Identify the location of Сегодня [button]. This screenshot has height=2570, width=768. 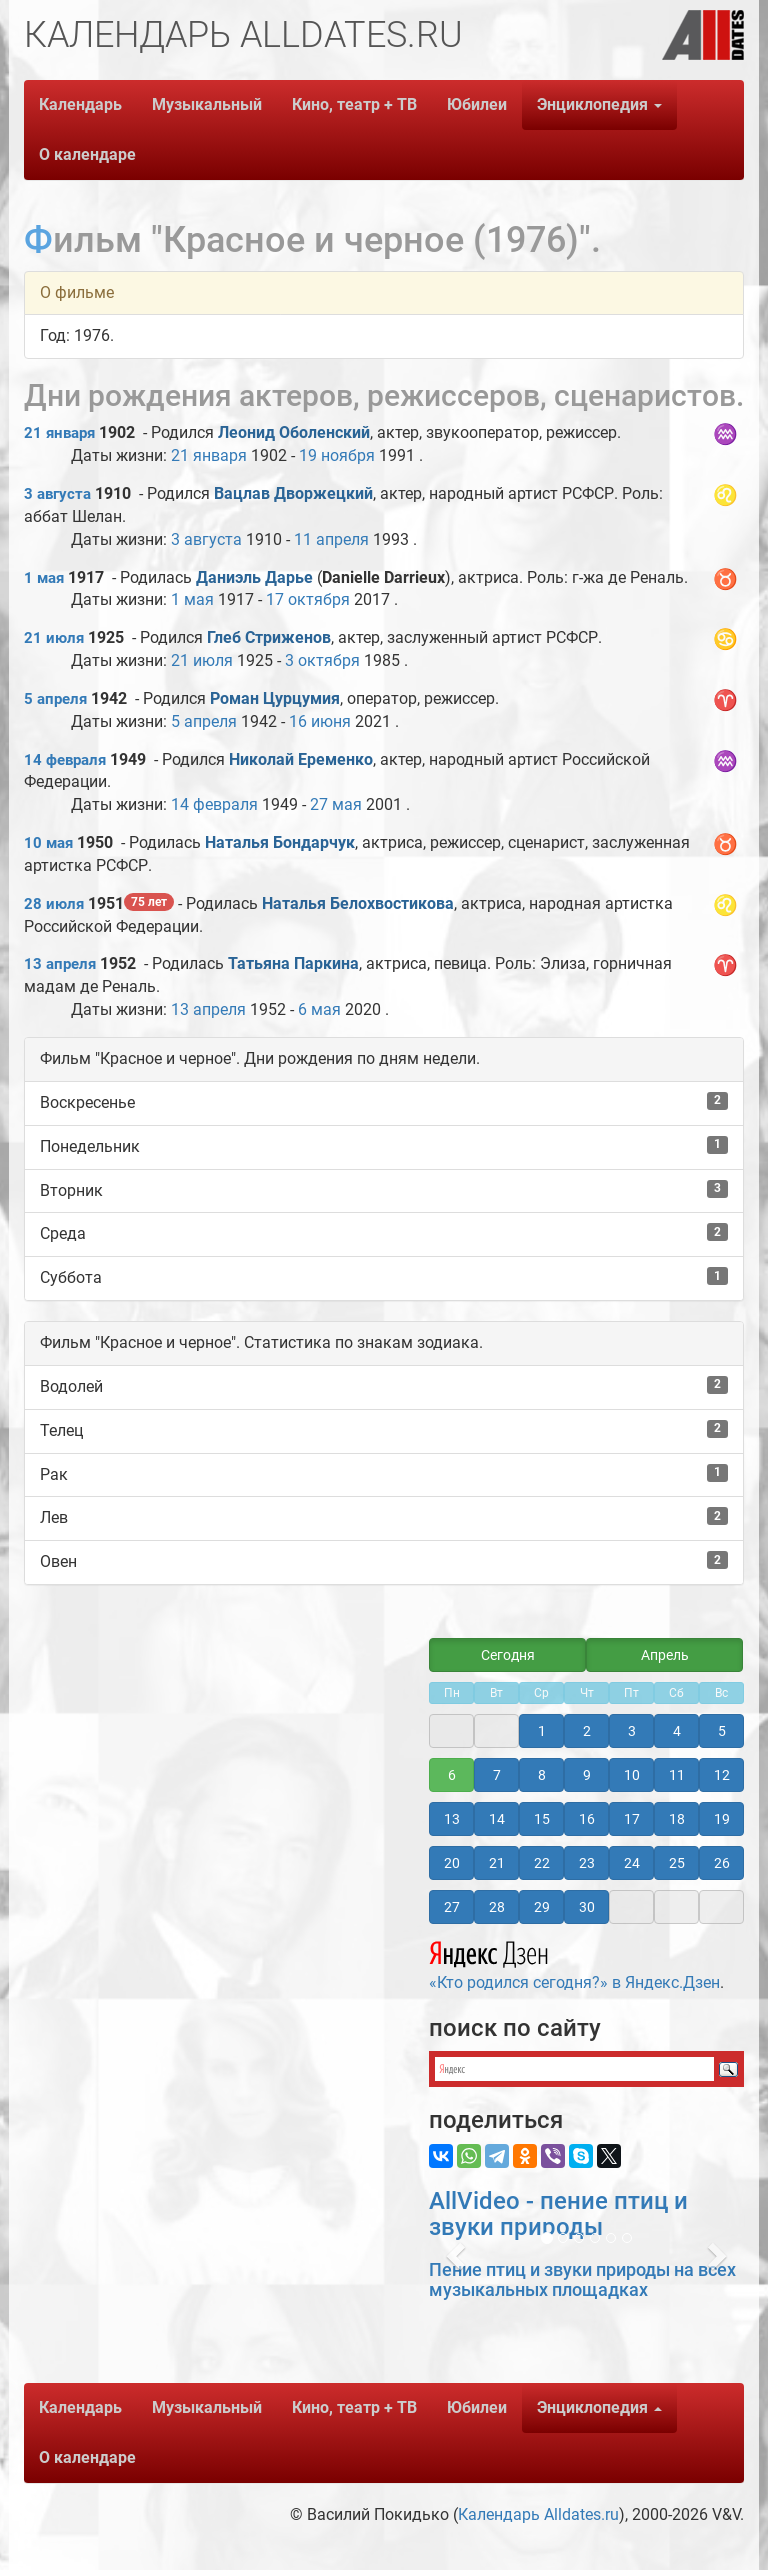
(508, 1655).